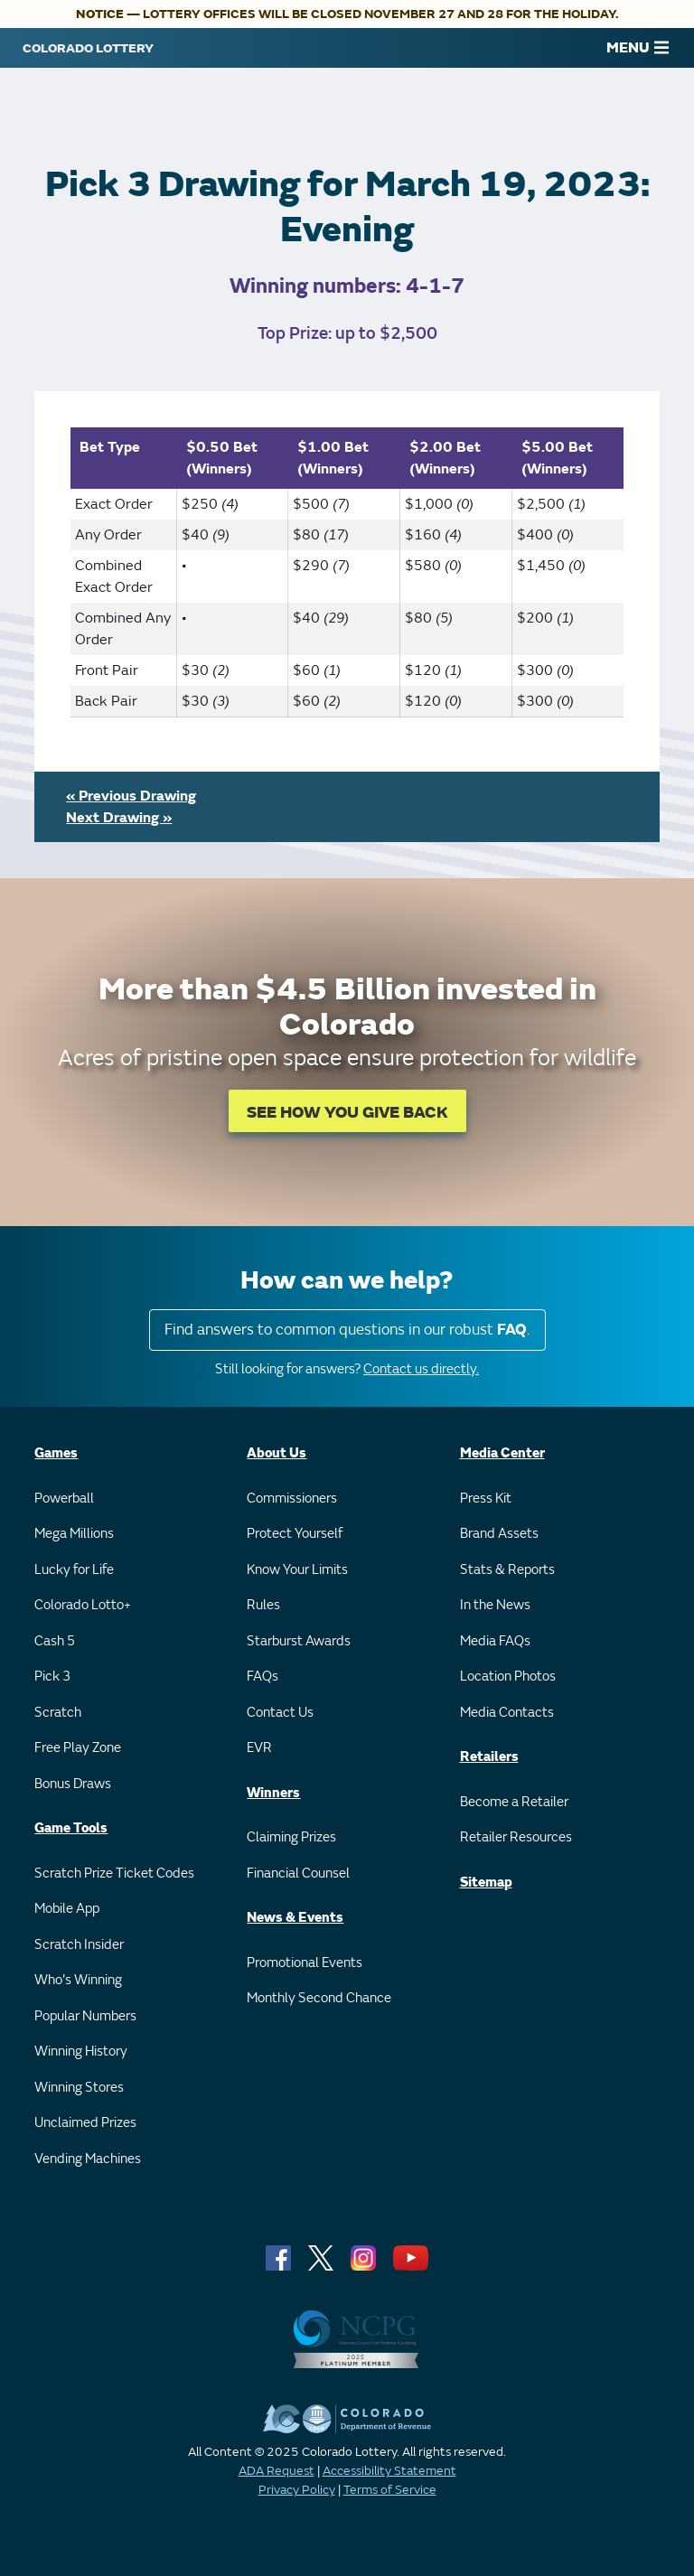  What do you see at coordinates (304, 1963) in the screenshot?
I see `Promotional Events` at bounding box center [304, 1963].